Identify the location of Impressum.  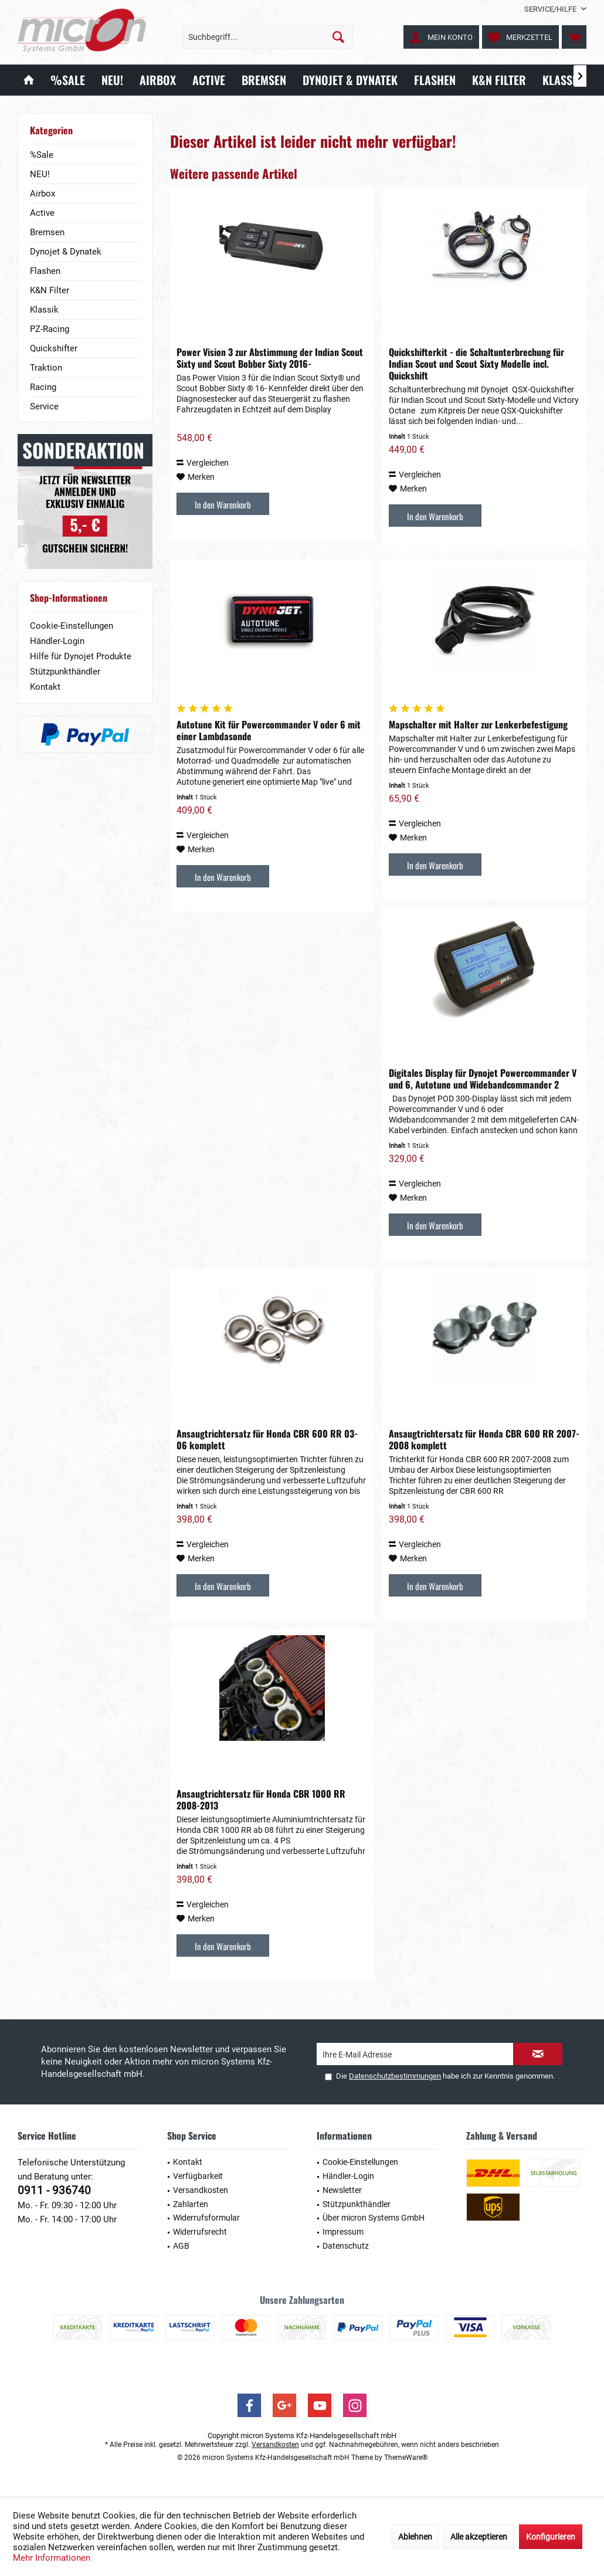
(343, 2231).